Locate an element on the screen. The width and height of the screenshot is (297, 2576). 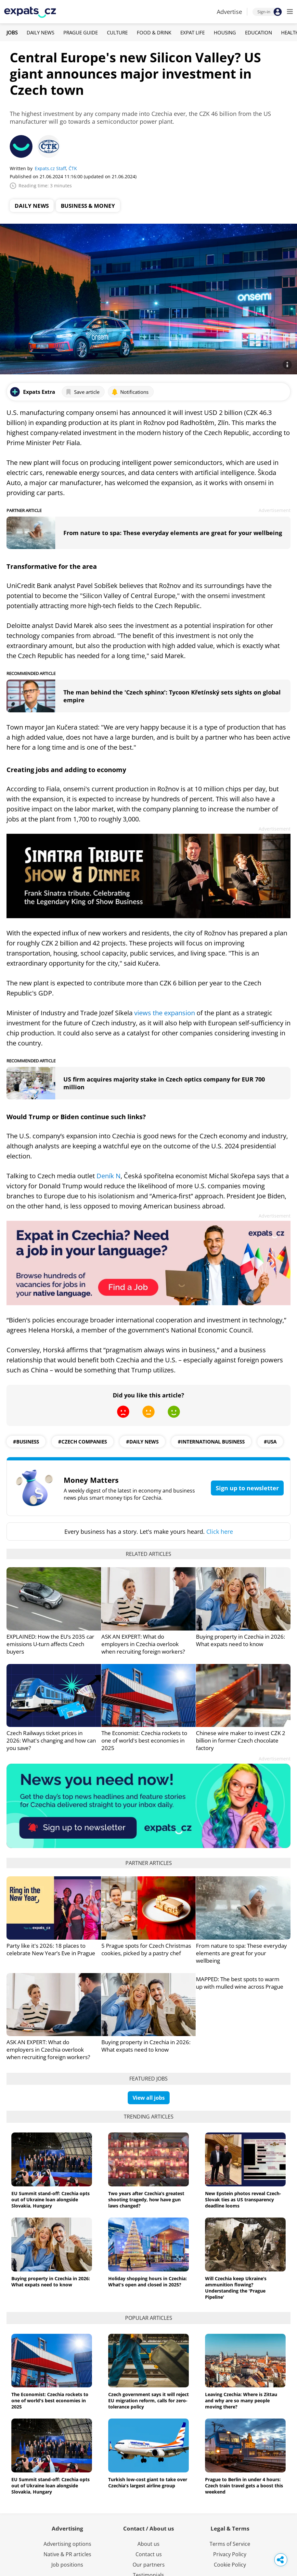
#czech companies is located at coordinates (82, 1441).